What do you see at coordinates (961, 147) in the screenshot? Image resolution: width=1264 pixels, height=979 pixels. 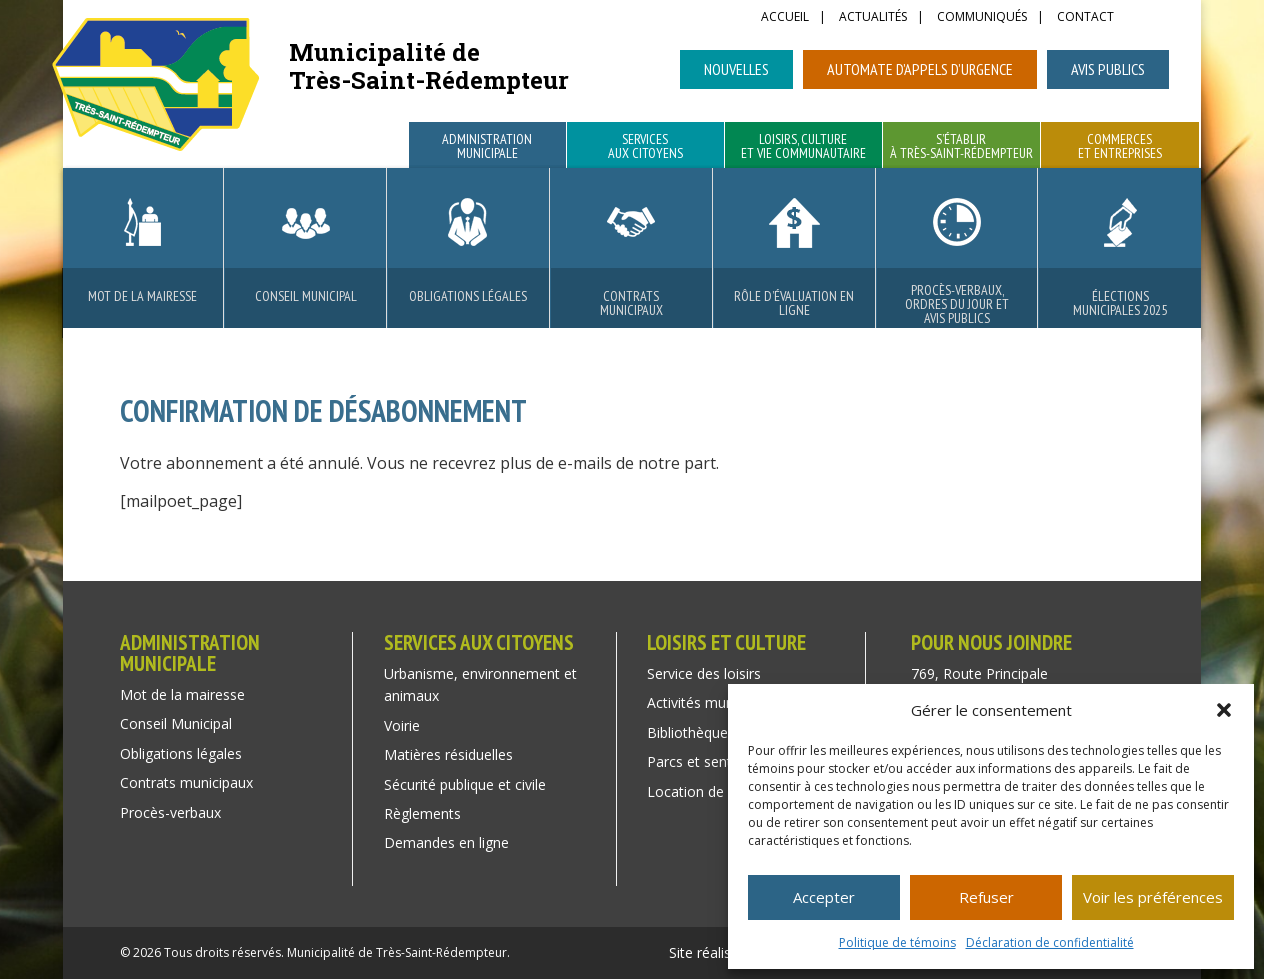 I see `S’établir à Très-Saint-Rédempteur` at bounding box center [961, 147].